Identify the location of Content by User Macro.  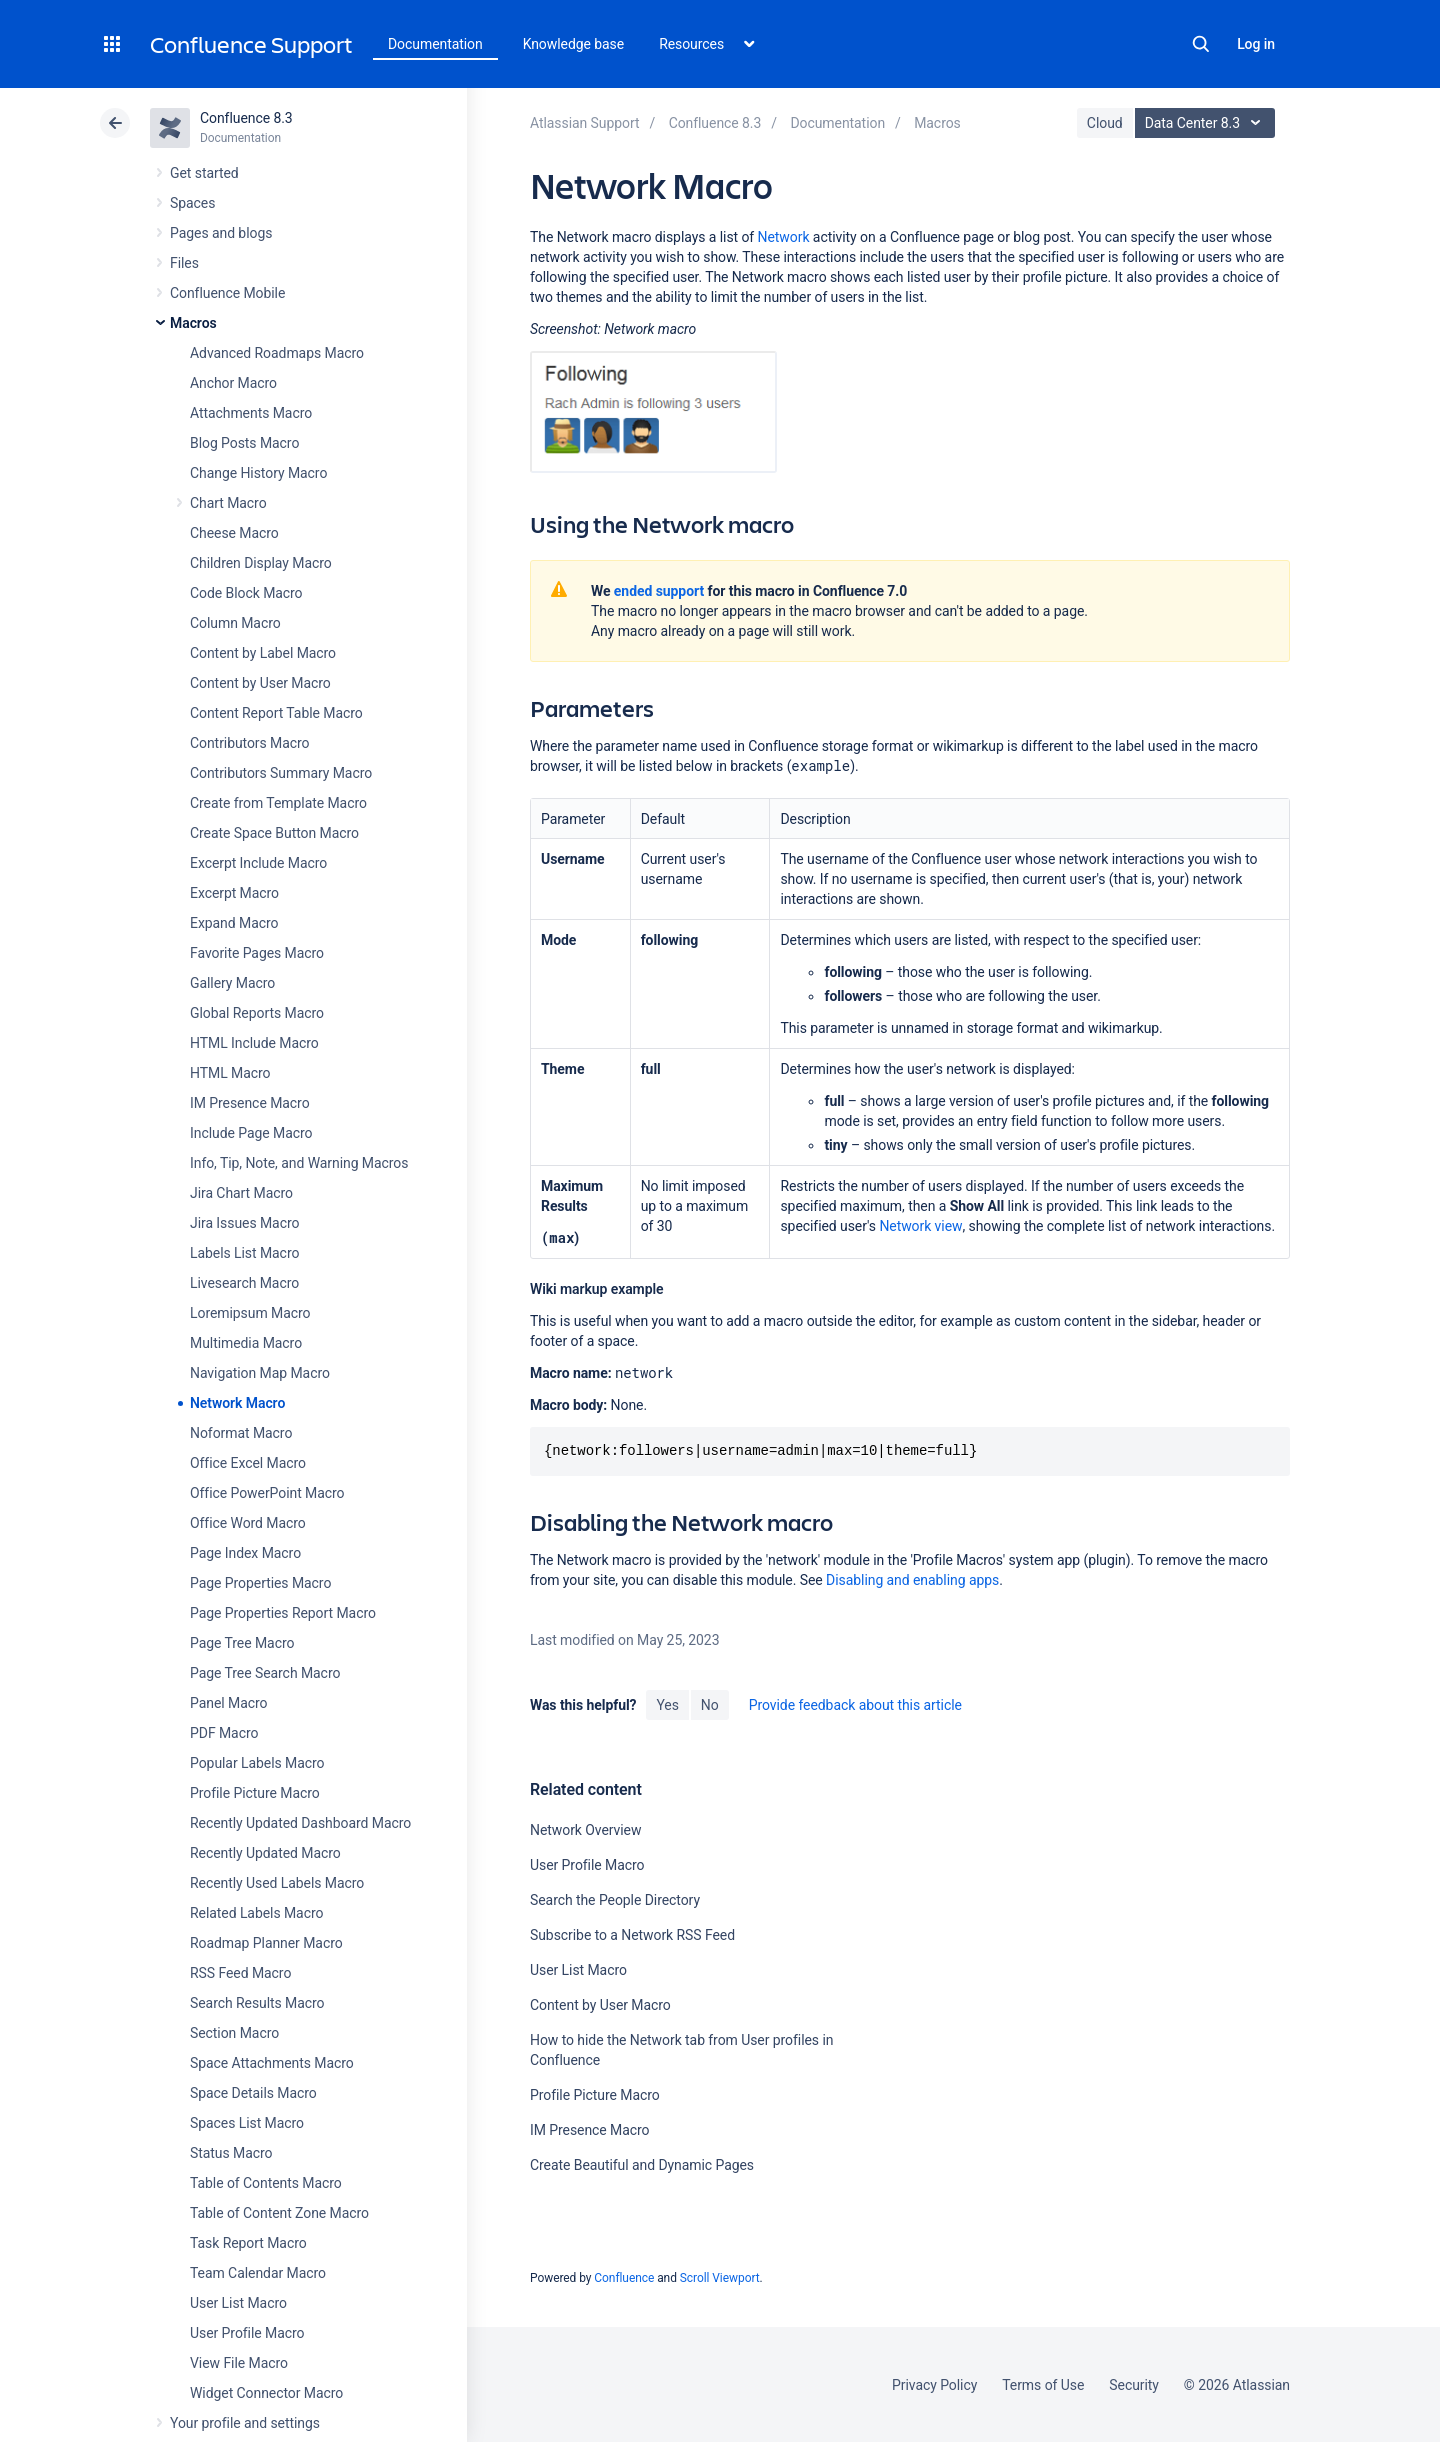
(260, 683).